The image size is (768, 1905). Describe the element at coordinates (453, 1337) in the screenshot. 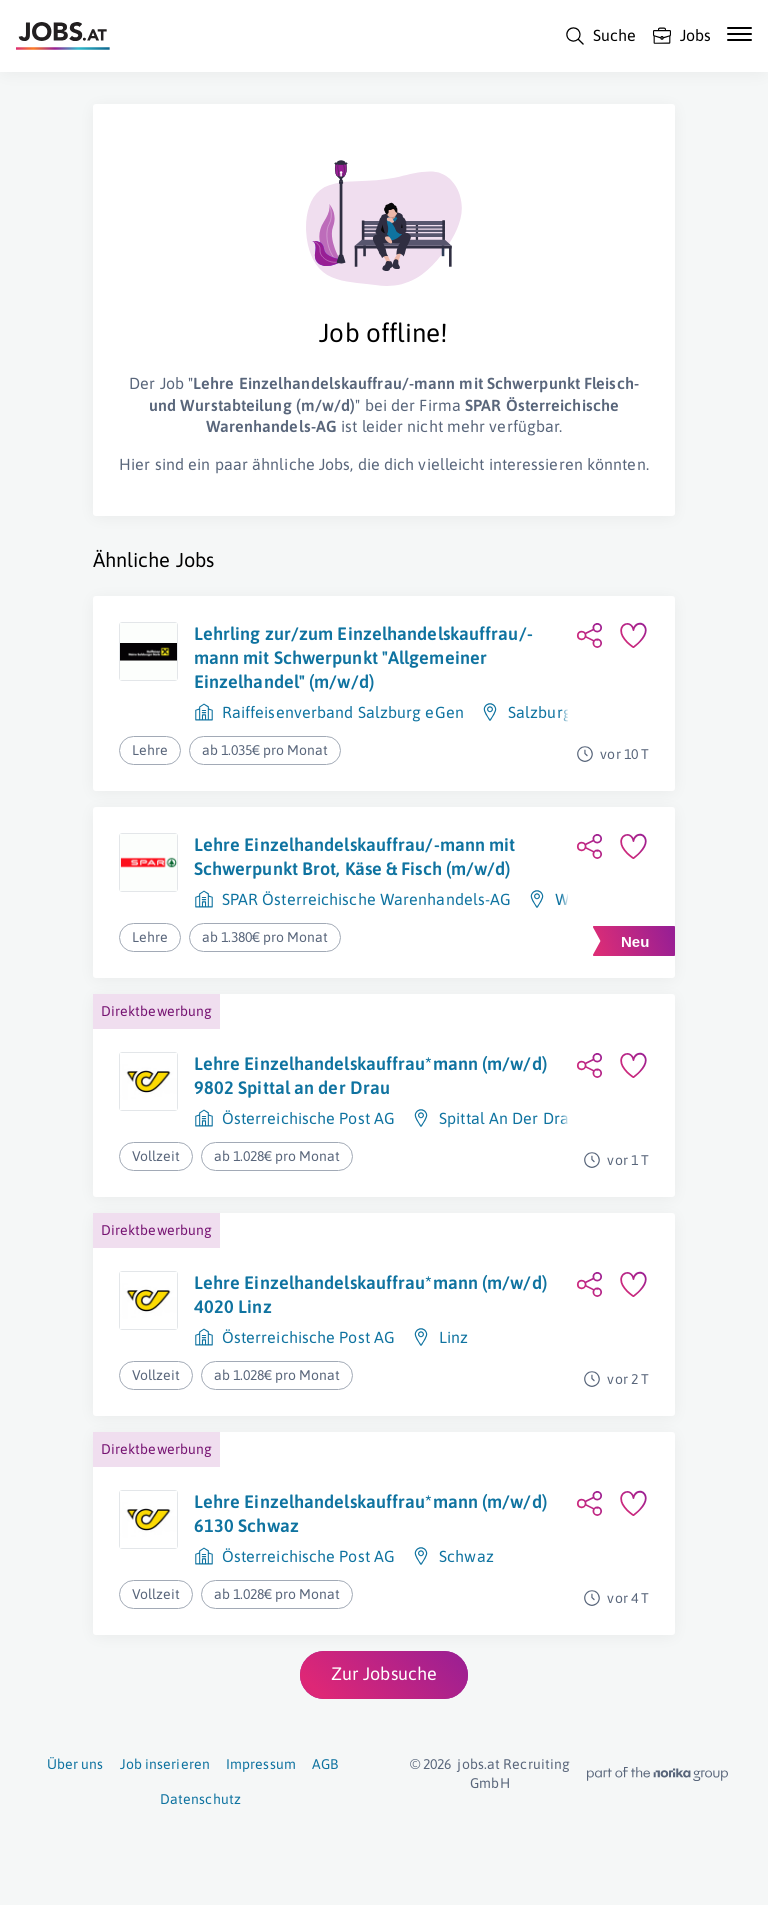

I see `Linz` at that location.